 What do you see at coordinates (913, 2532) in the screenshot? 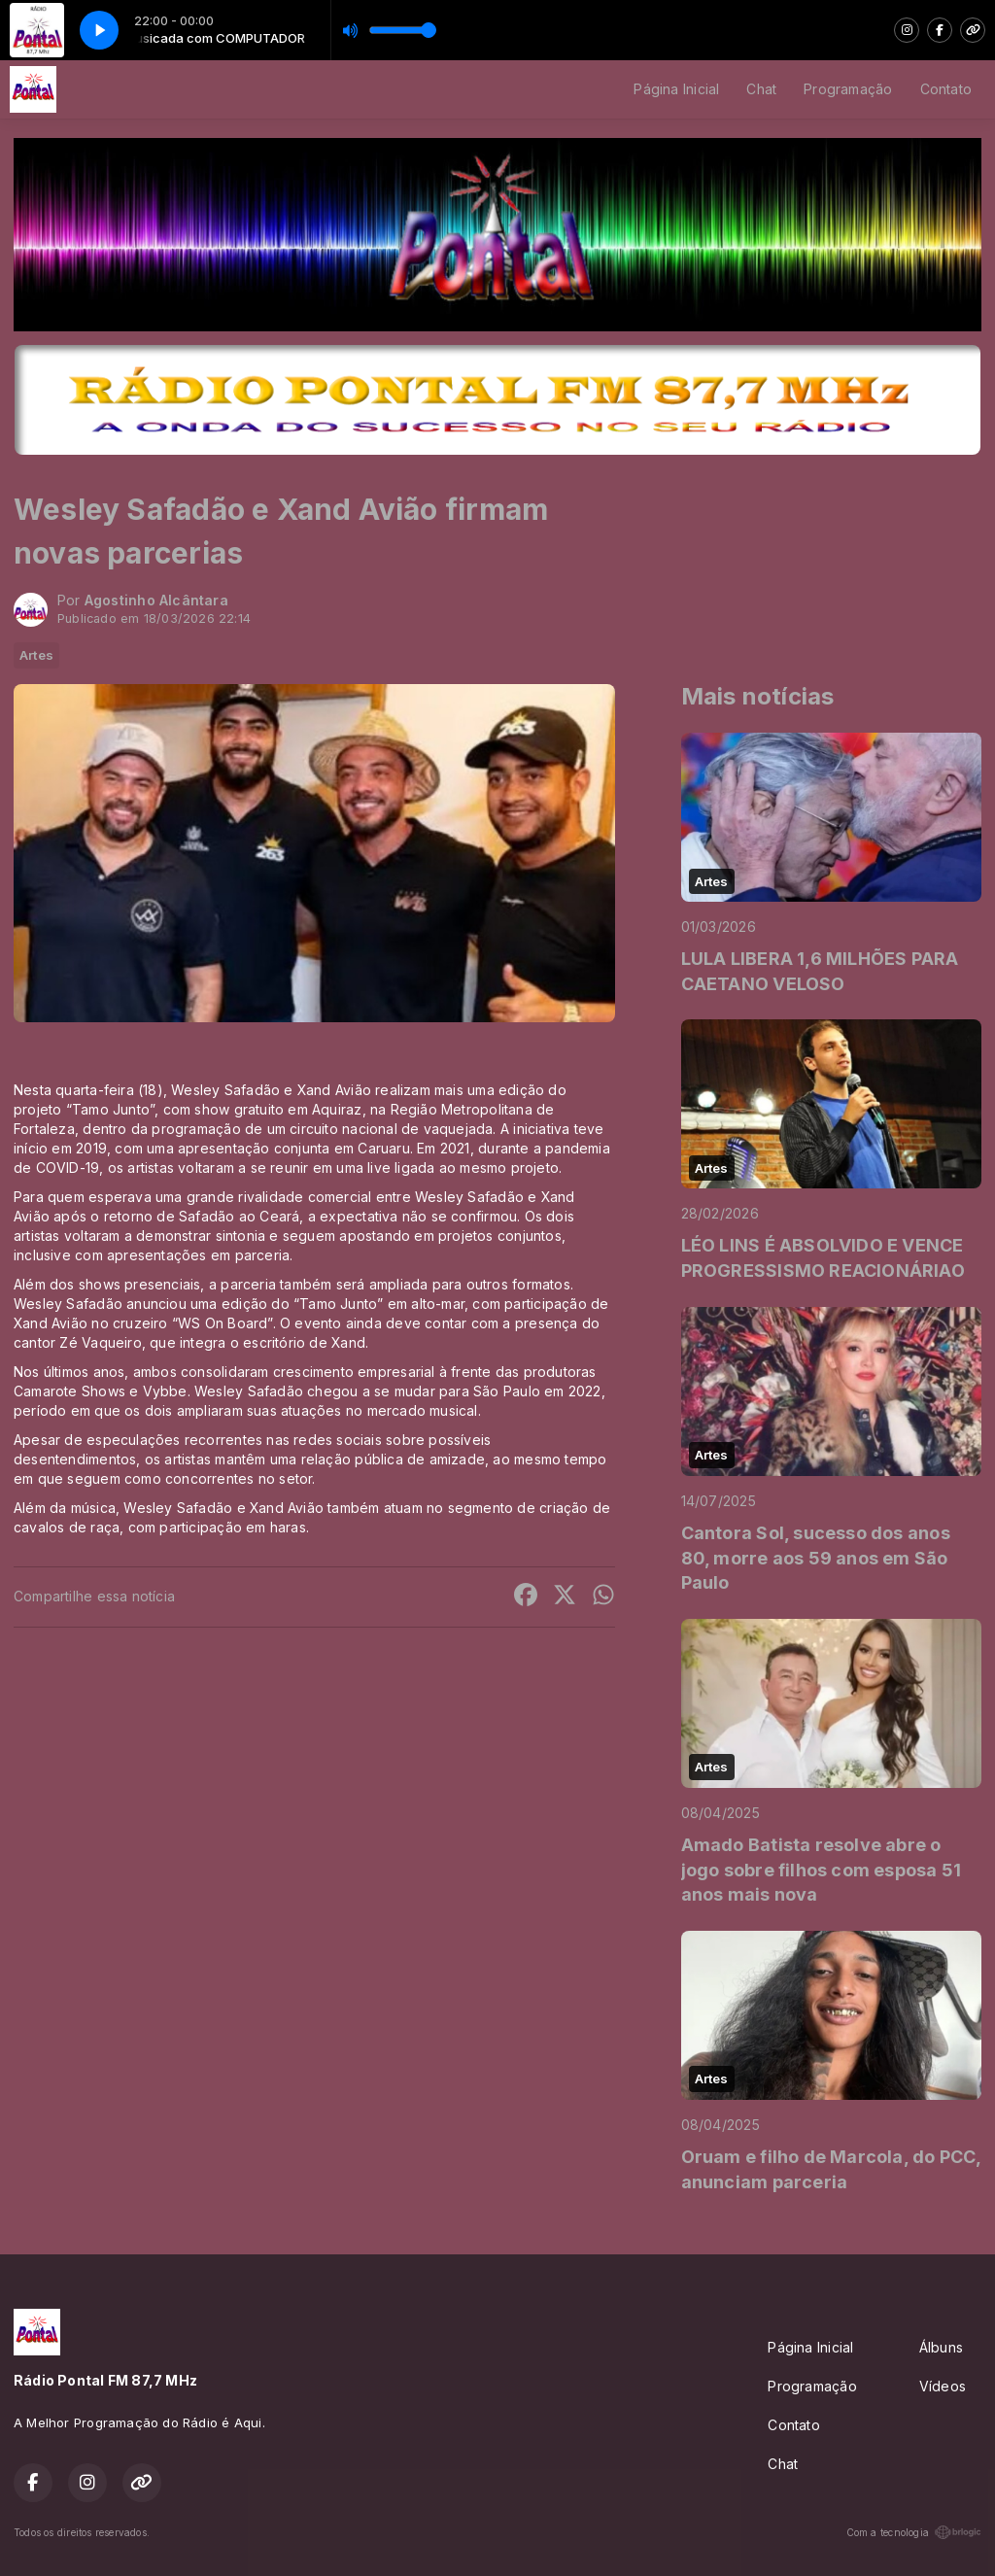
I see `Com a tecnologia` at bounding box center [913, 2532].